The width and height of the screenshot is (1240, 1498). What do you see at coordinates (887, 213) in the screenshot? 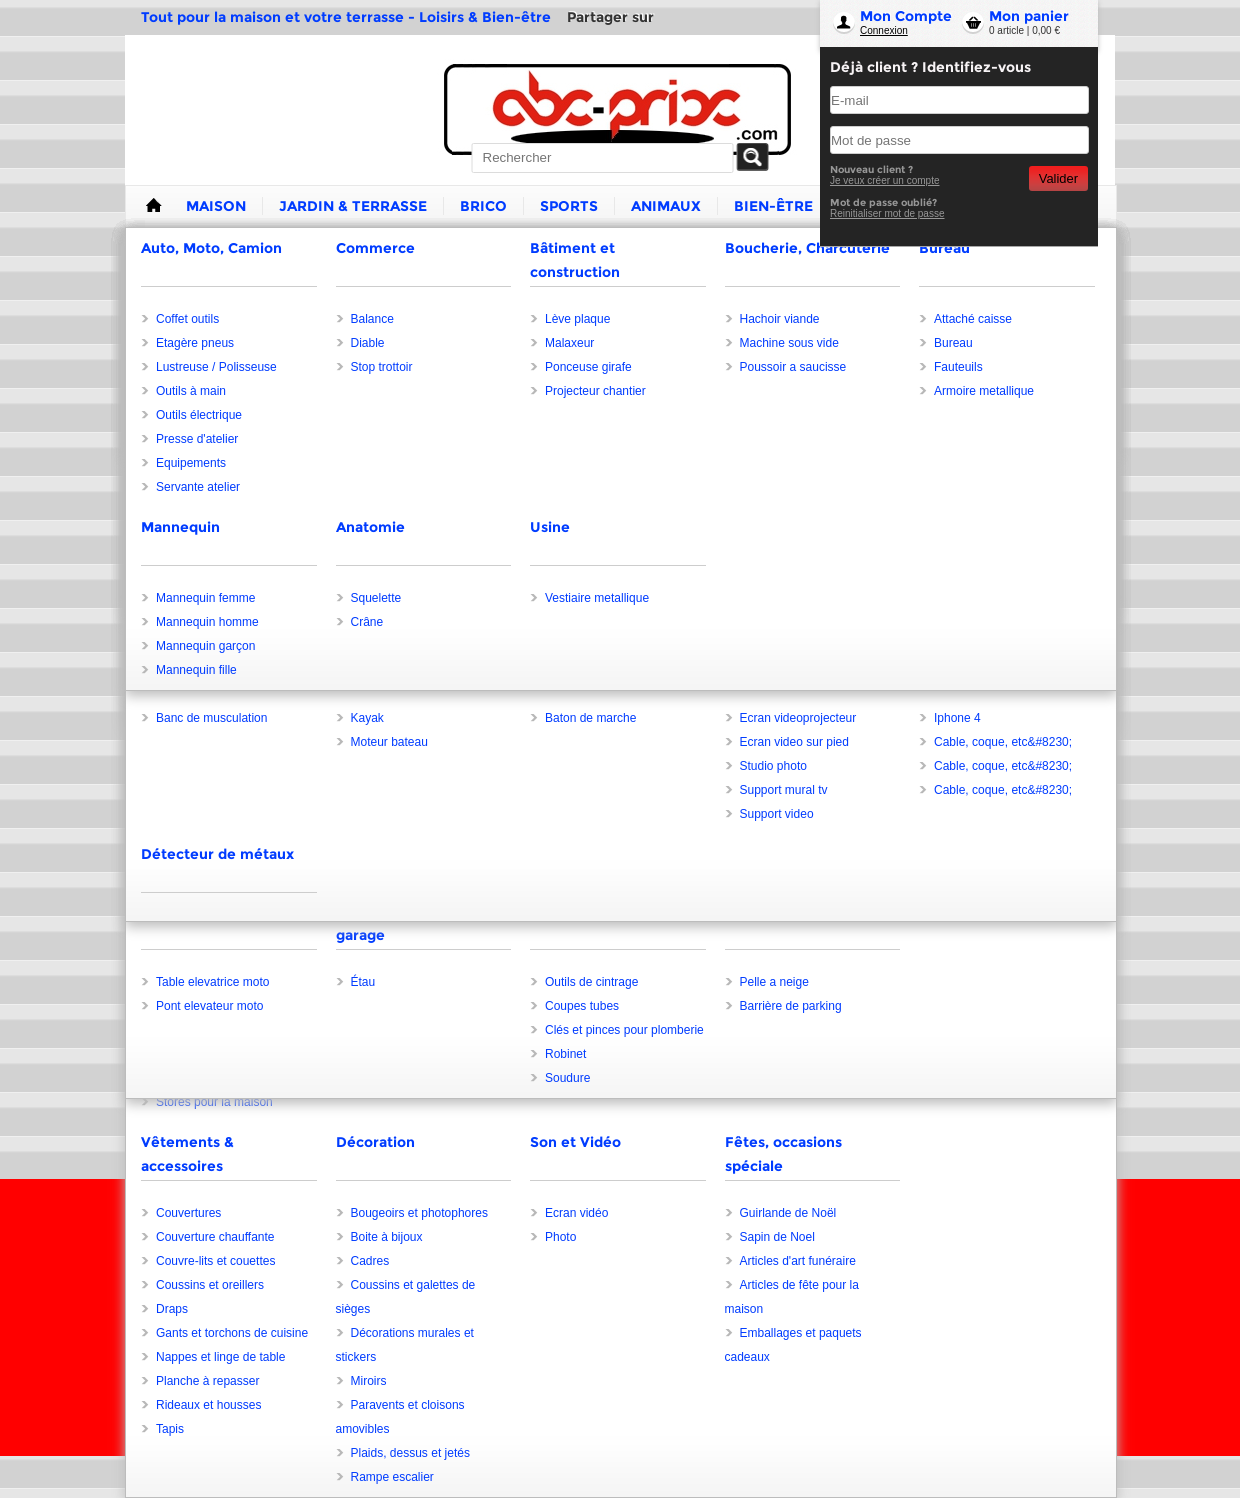
I see `Reinitialiser mot de passe` at bounding box center [887, 213].